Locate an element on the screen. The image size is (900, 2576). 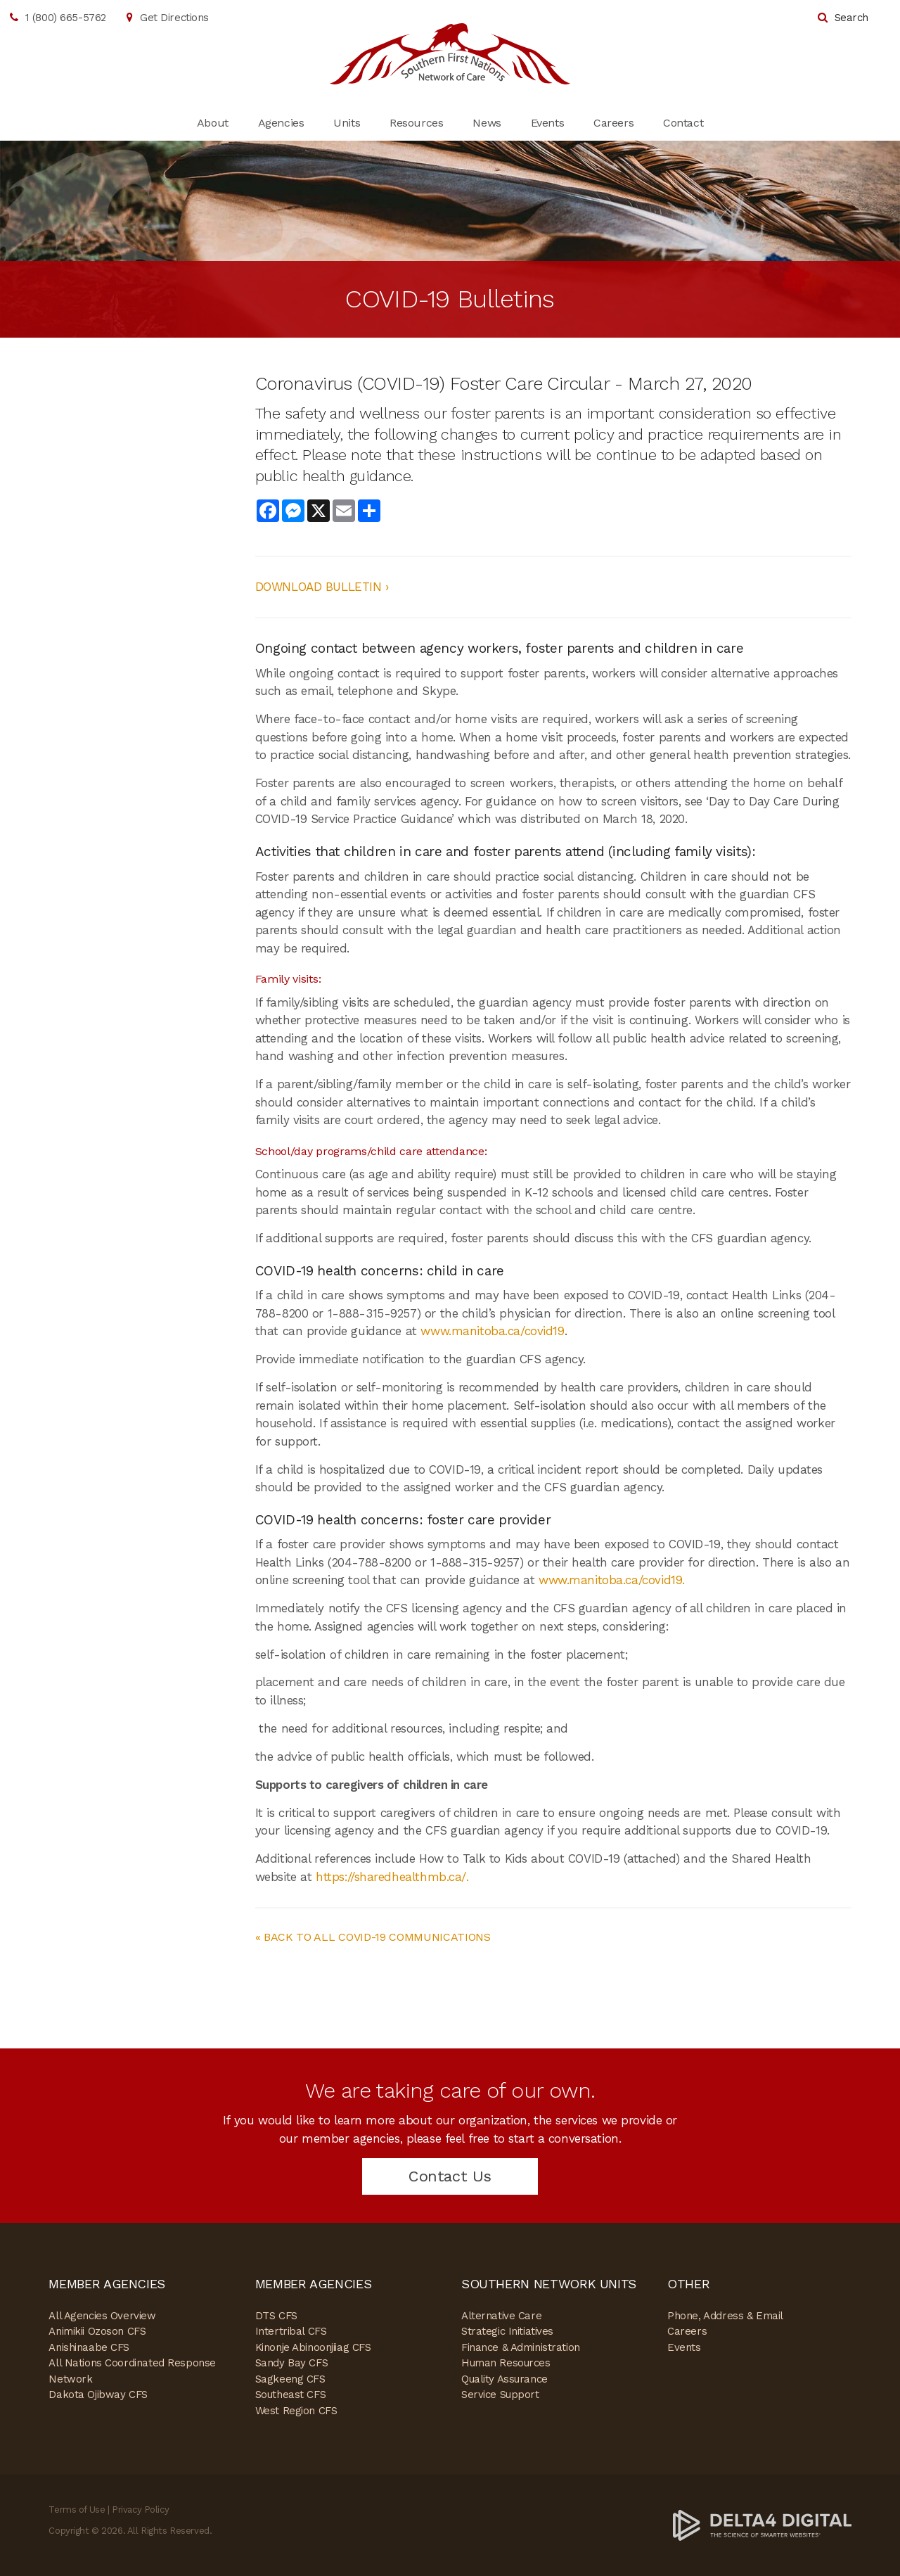
All Agencies Overview is located at coordinates (102, 2315).